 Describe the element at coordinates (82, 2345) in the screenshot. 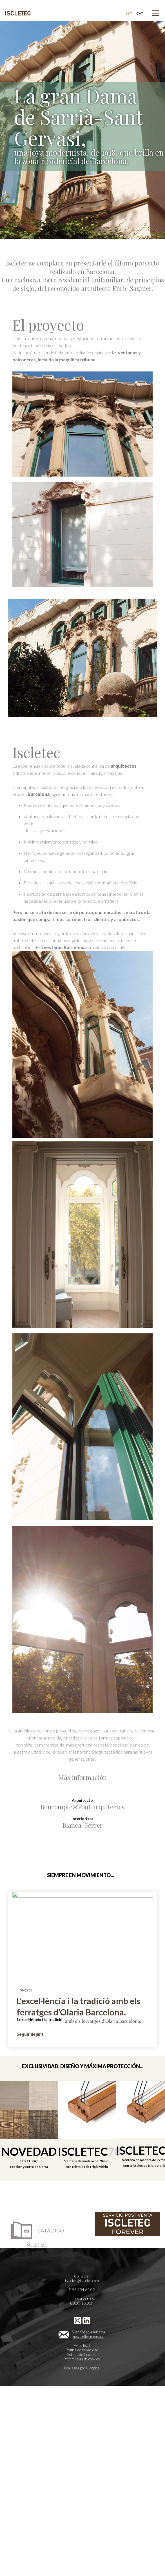

I see `Aviso legal` at that location.